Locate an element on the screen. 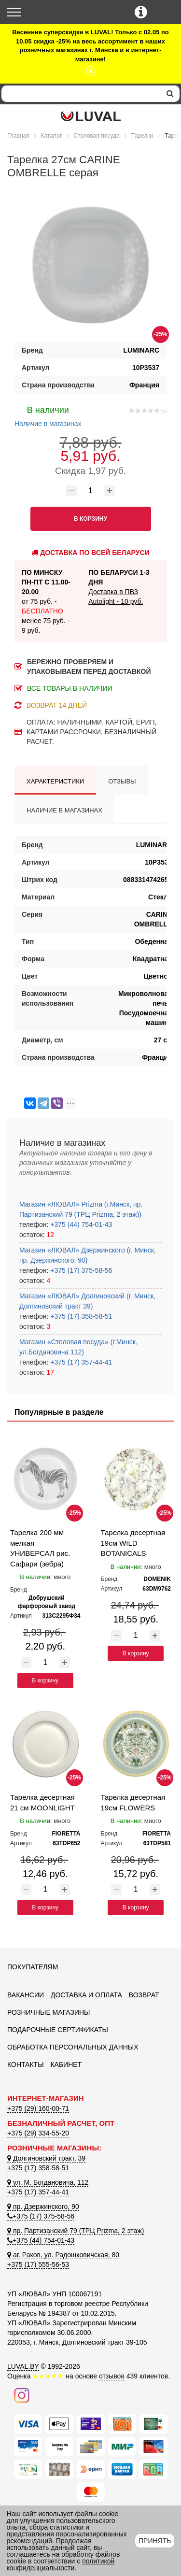 The height and width of the screenshot is (2576, 181). Подарочные сертификаты is located at coordinates (57, 2030).